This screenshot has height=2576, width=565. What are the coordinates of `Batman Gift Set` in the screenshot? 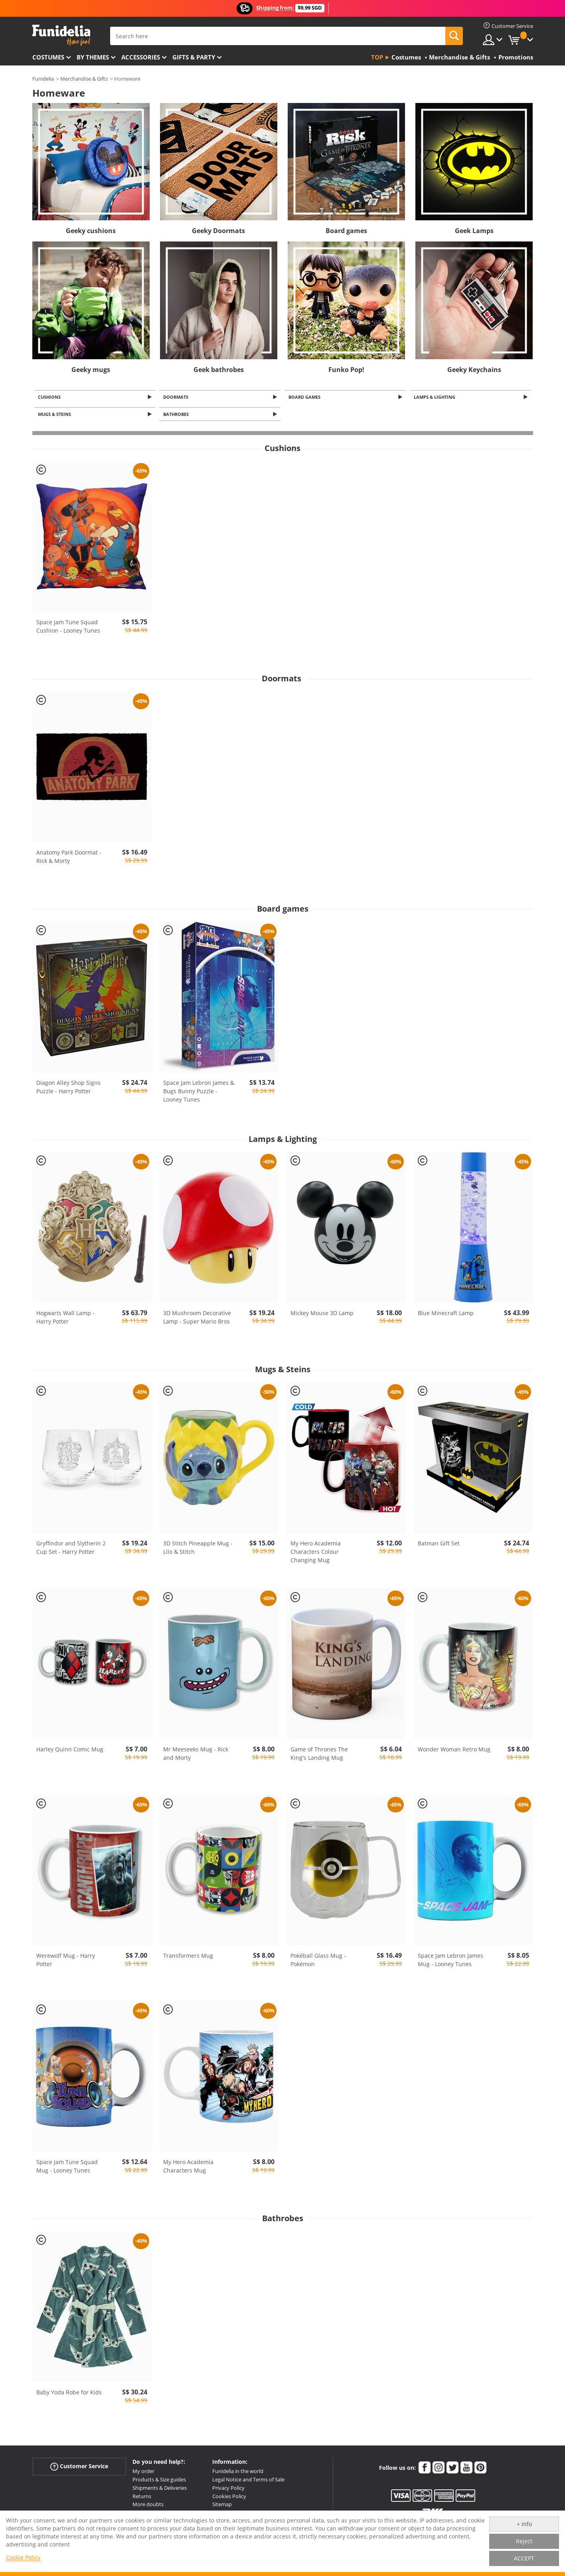 It's located at (439, 1545).